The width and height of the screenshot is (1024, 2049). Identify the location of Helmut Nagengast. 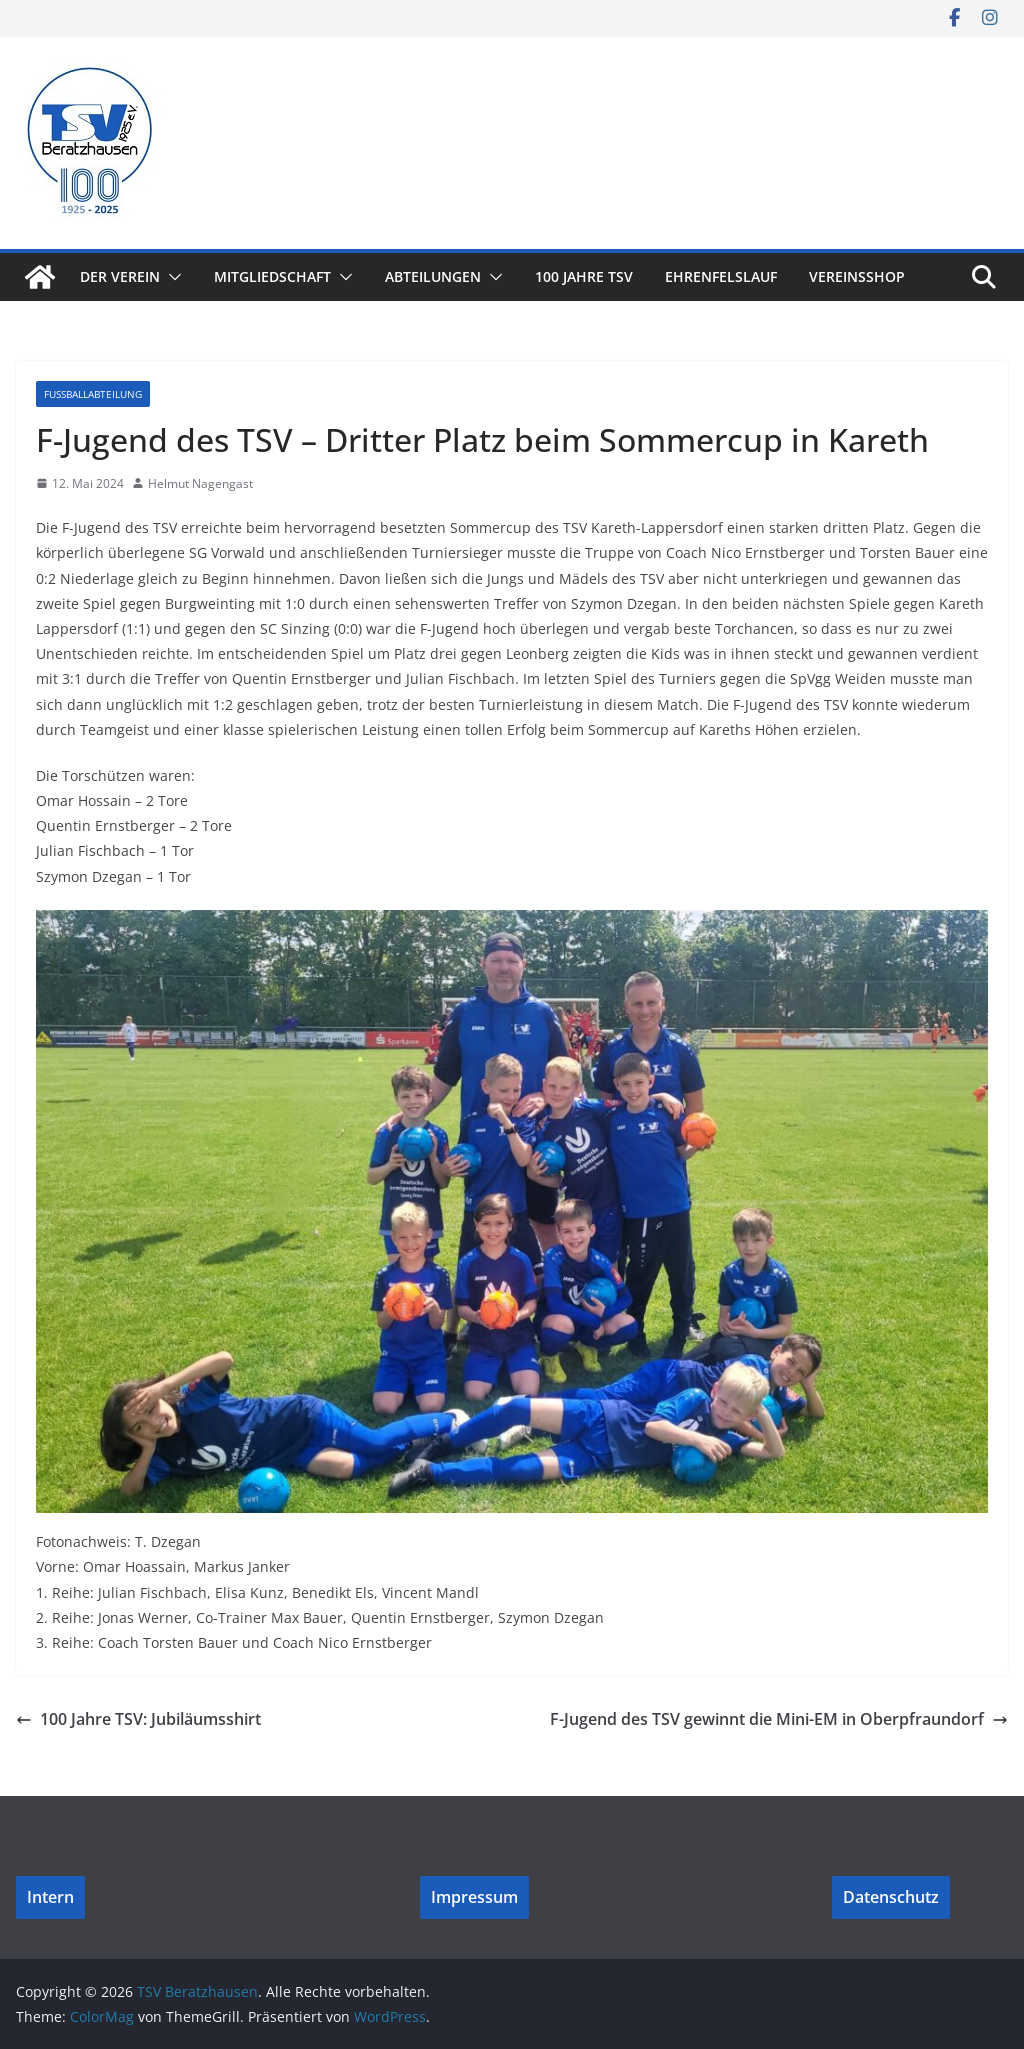
(200, 483).